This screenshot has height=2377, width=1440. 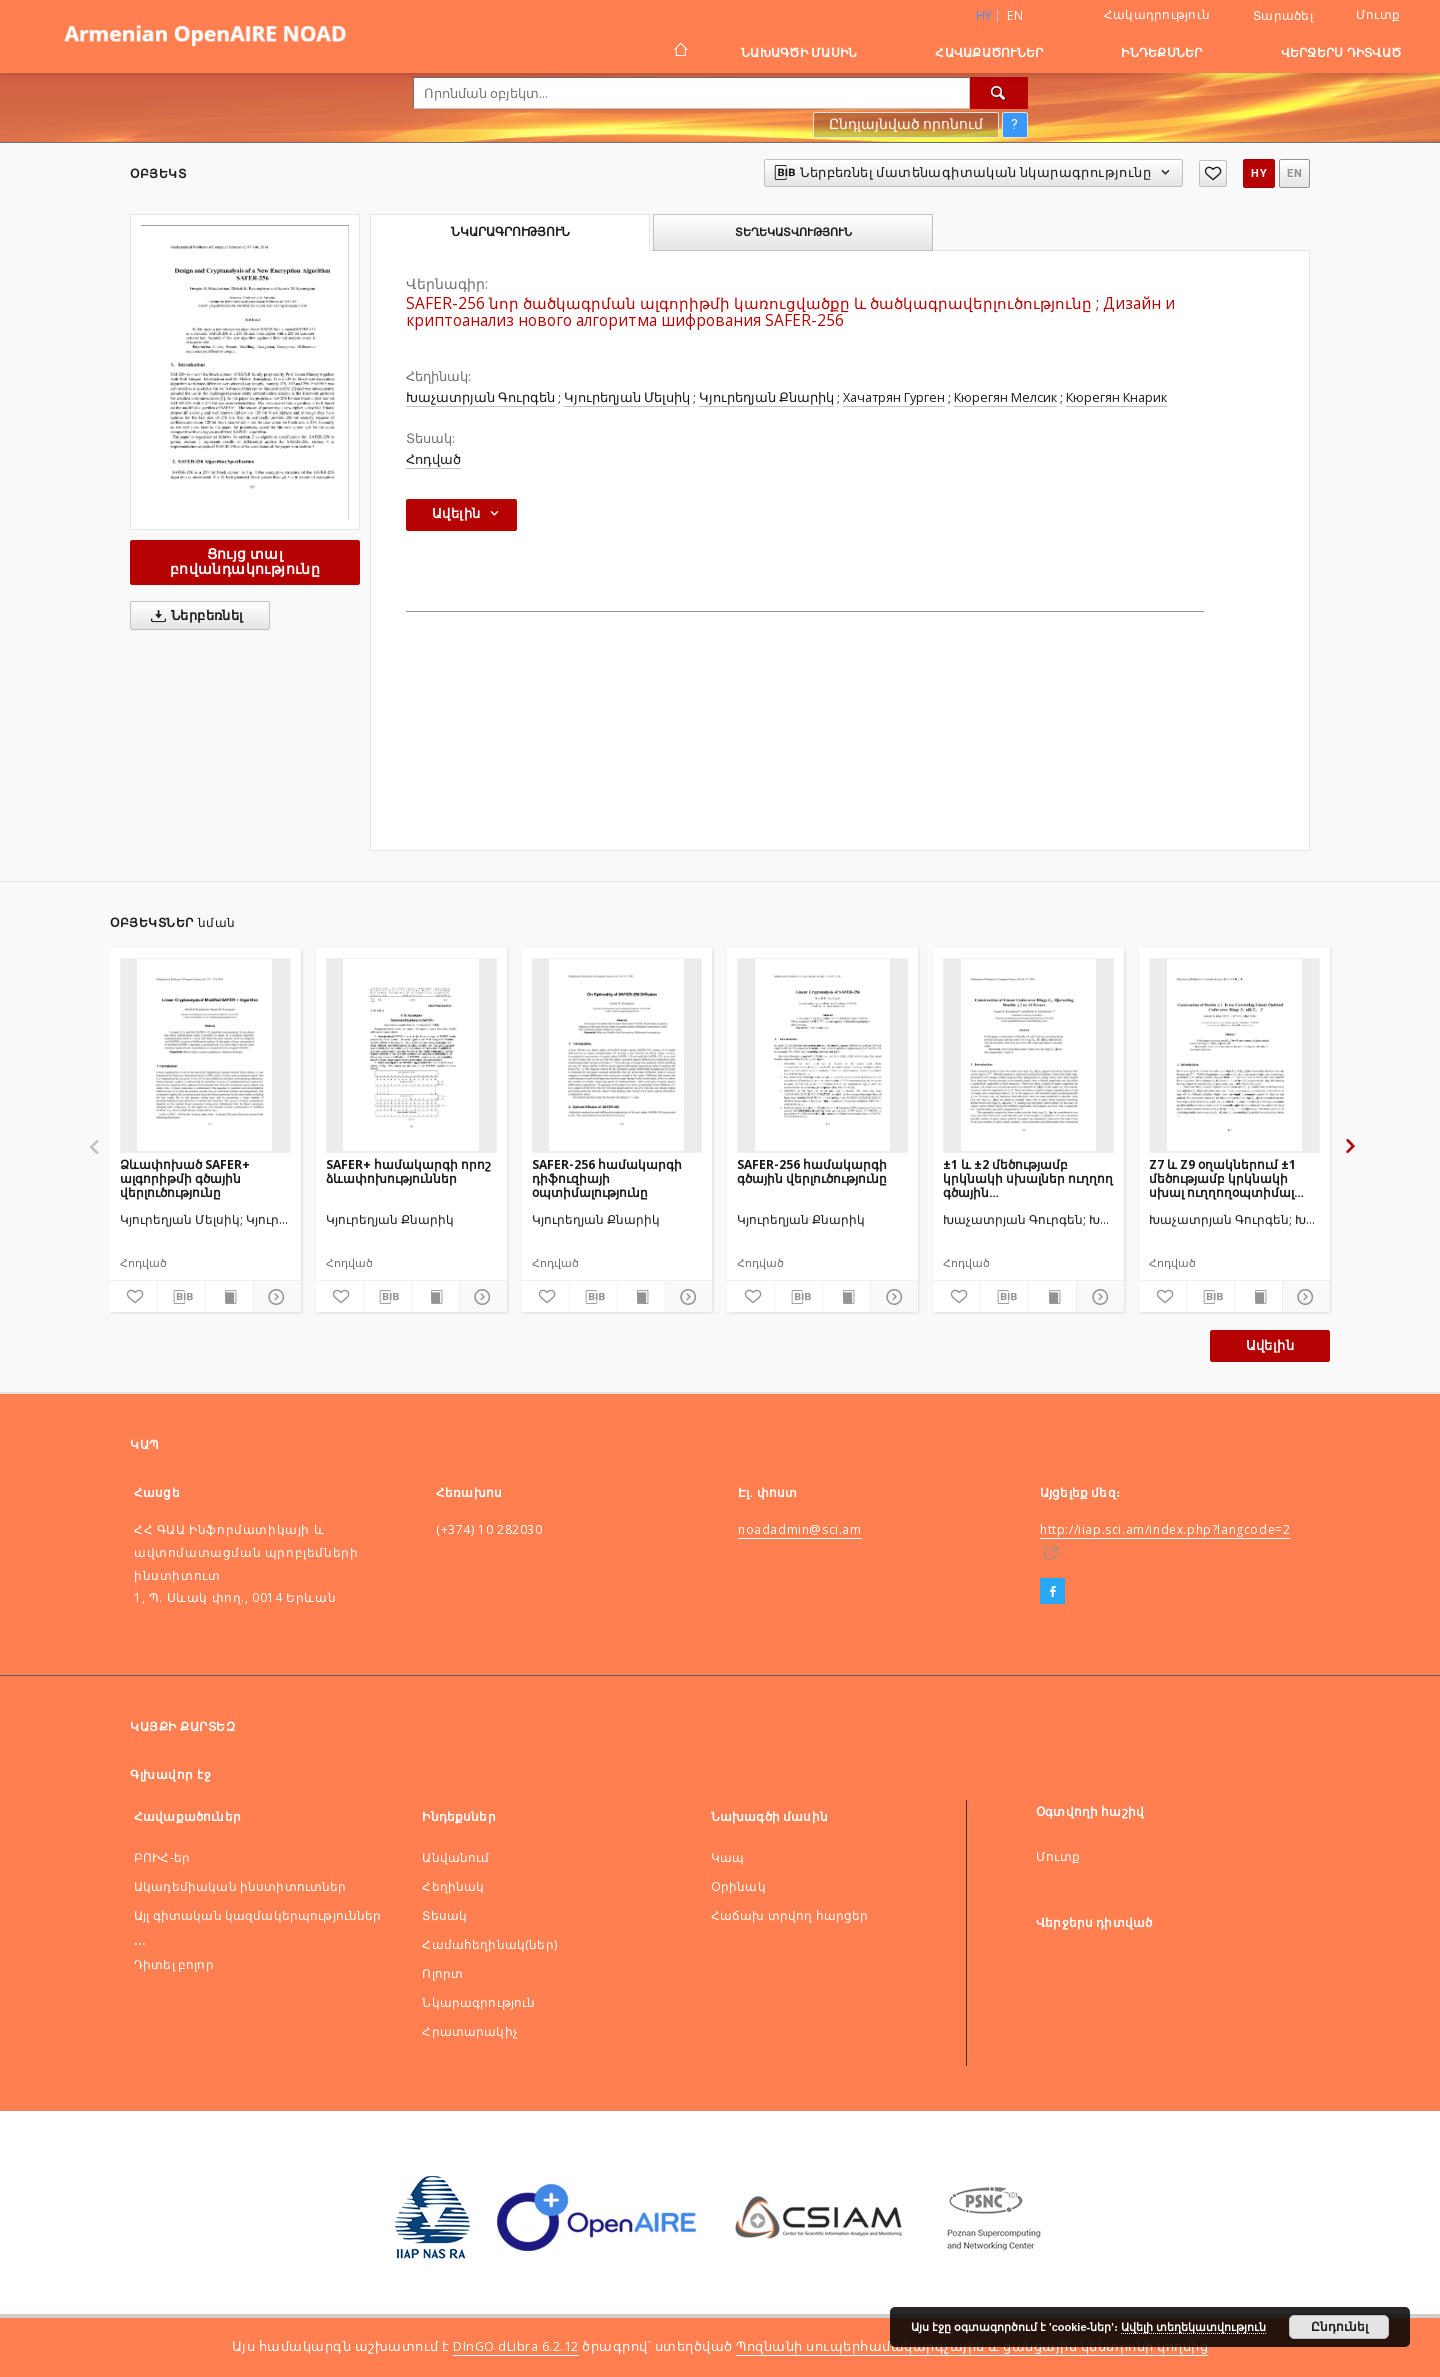 What do you see at coordinates (906, 124) in the screenshot?
I see `Ընդլայնված որոնում` at bounding box center [906, 124].